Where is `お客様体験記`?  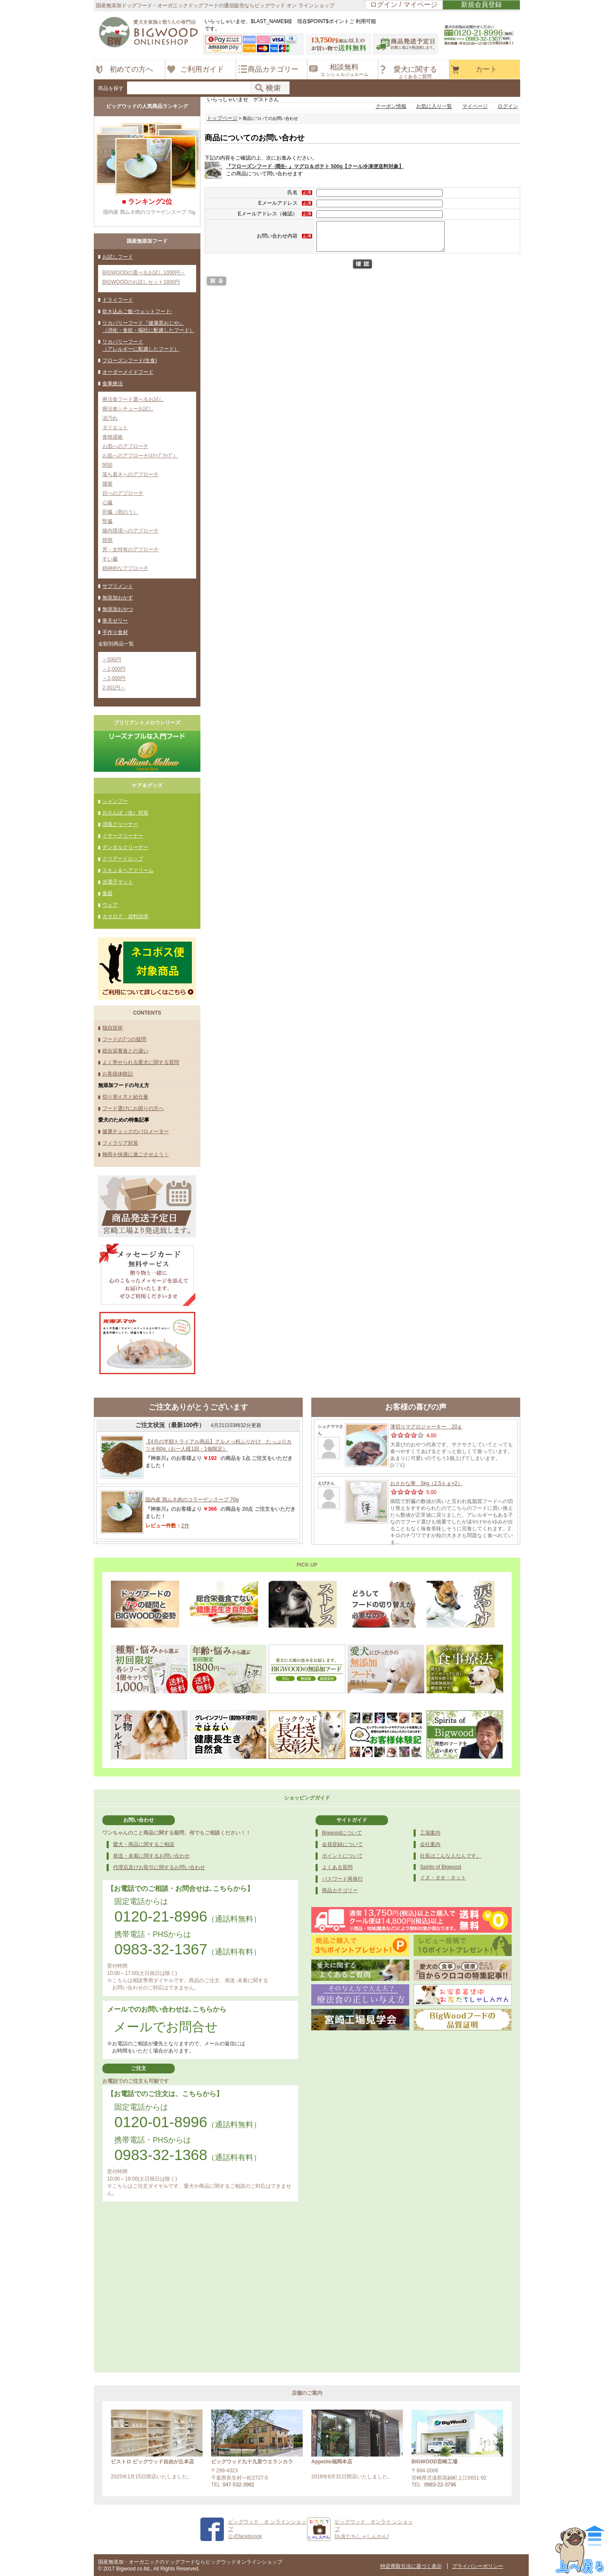 お客様体験記 is located at coordinates (117, 1074).